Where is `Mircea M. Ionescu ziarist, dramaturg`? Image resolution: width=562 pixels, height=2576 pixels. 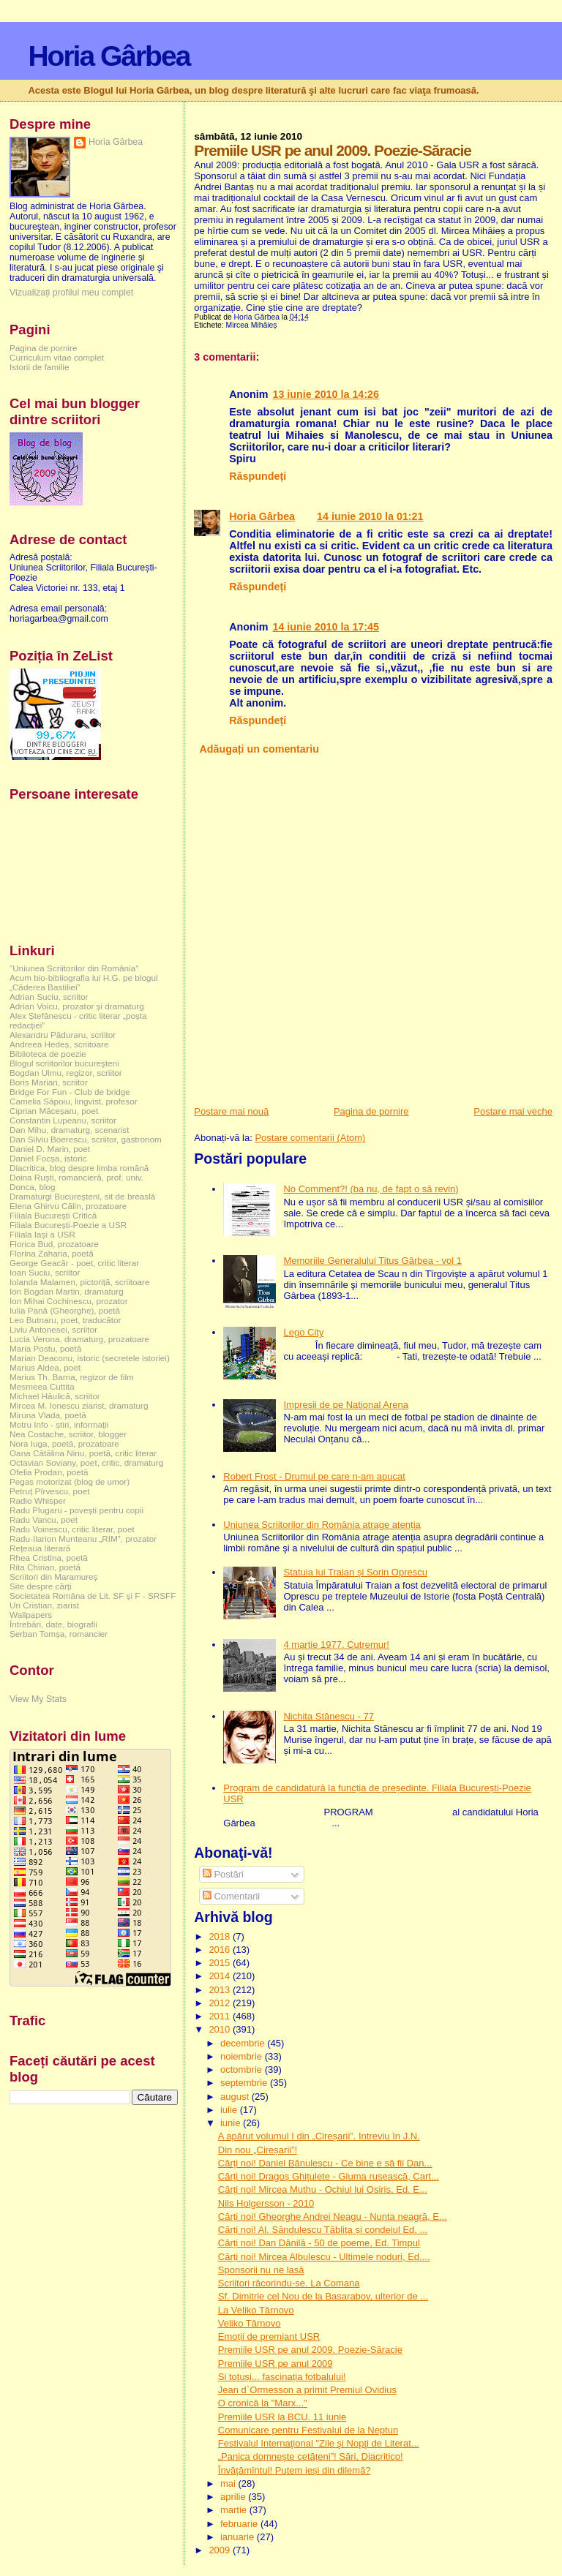 Mircea M. Ionescu ziarist, dramaturg is located at coordinates (79, 1405).